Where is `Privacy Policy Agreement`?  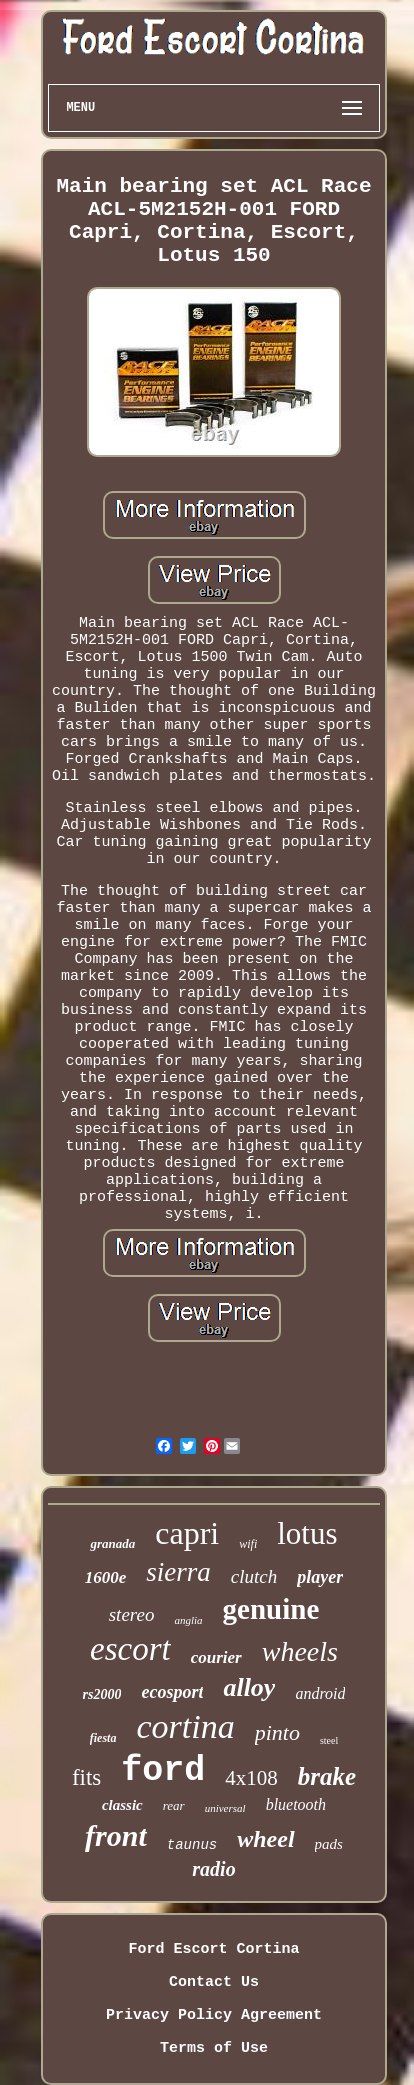 Privacy Policy Agreement is located at coordinates (214, 2015).